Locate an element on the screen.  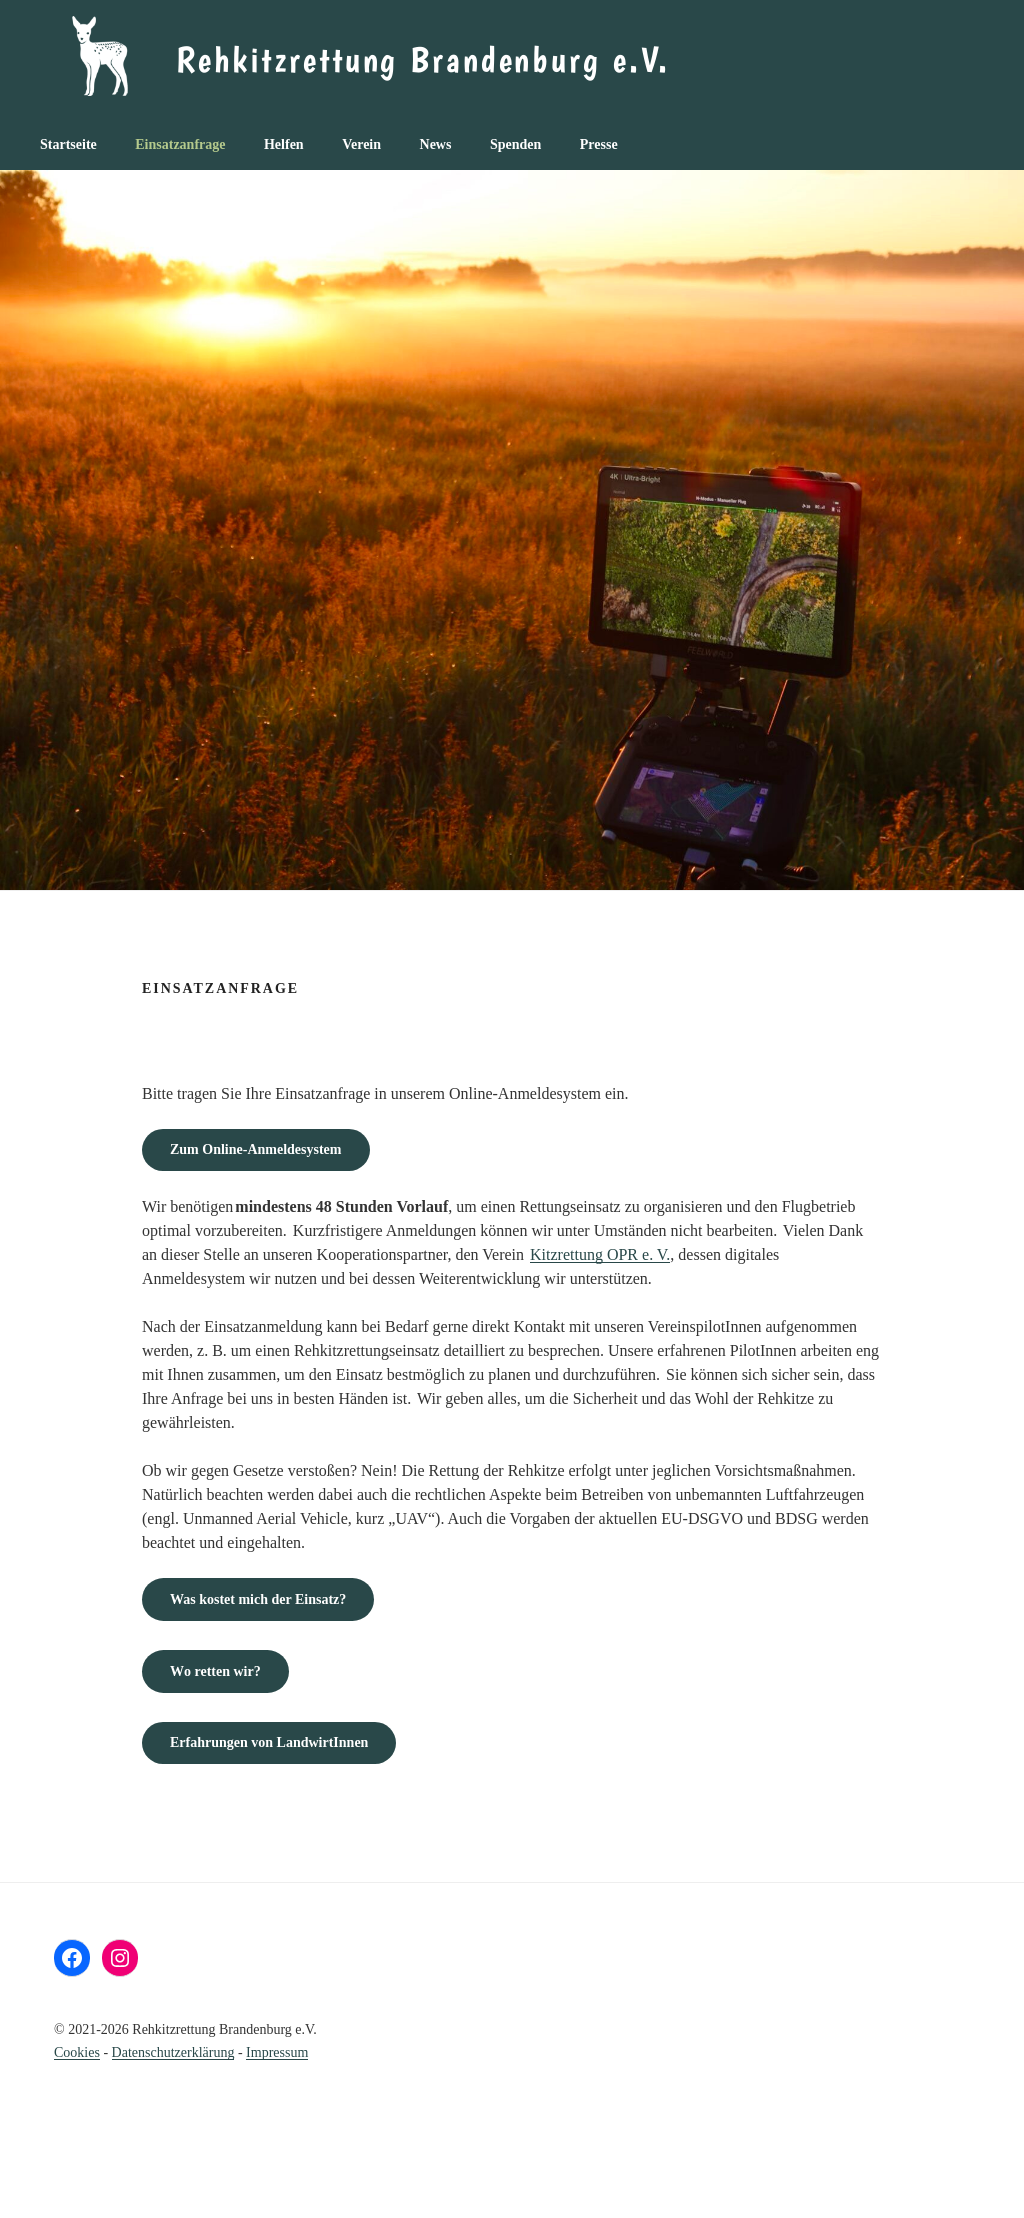
Datenschutz­erklärung is located at coordinates (173, 2052).